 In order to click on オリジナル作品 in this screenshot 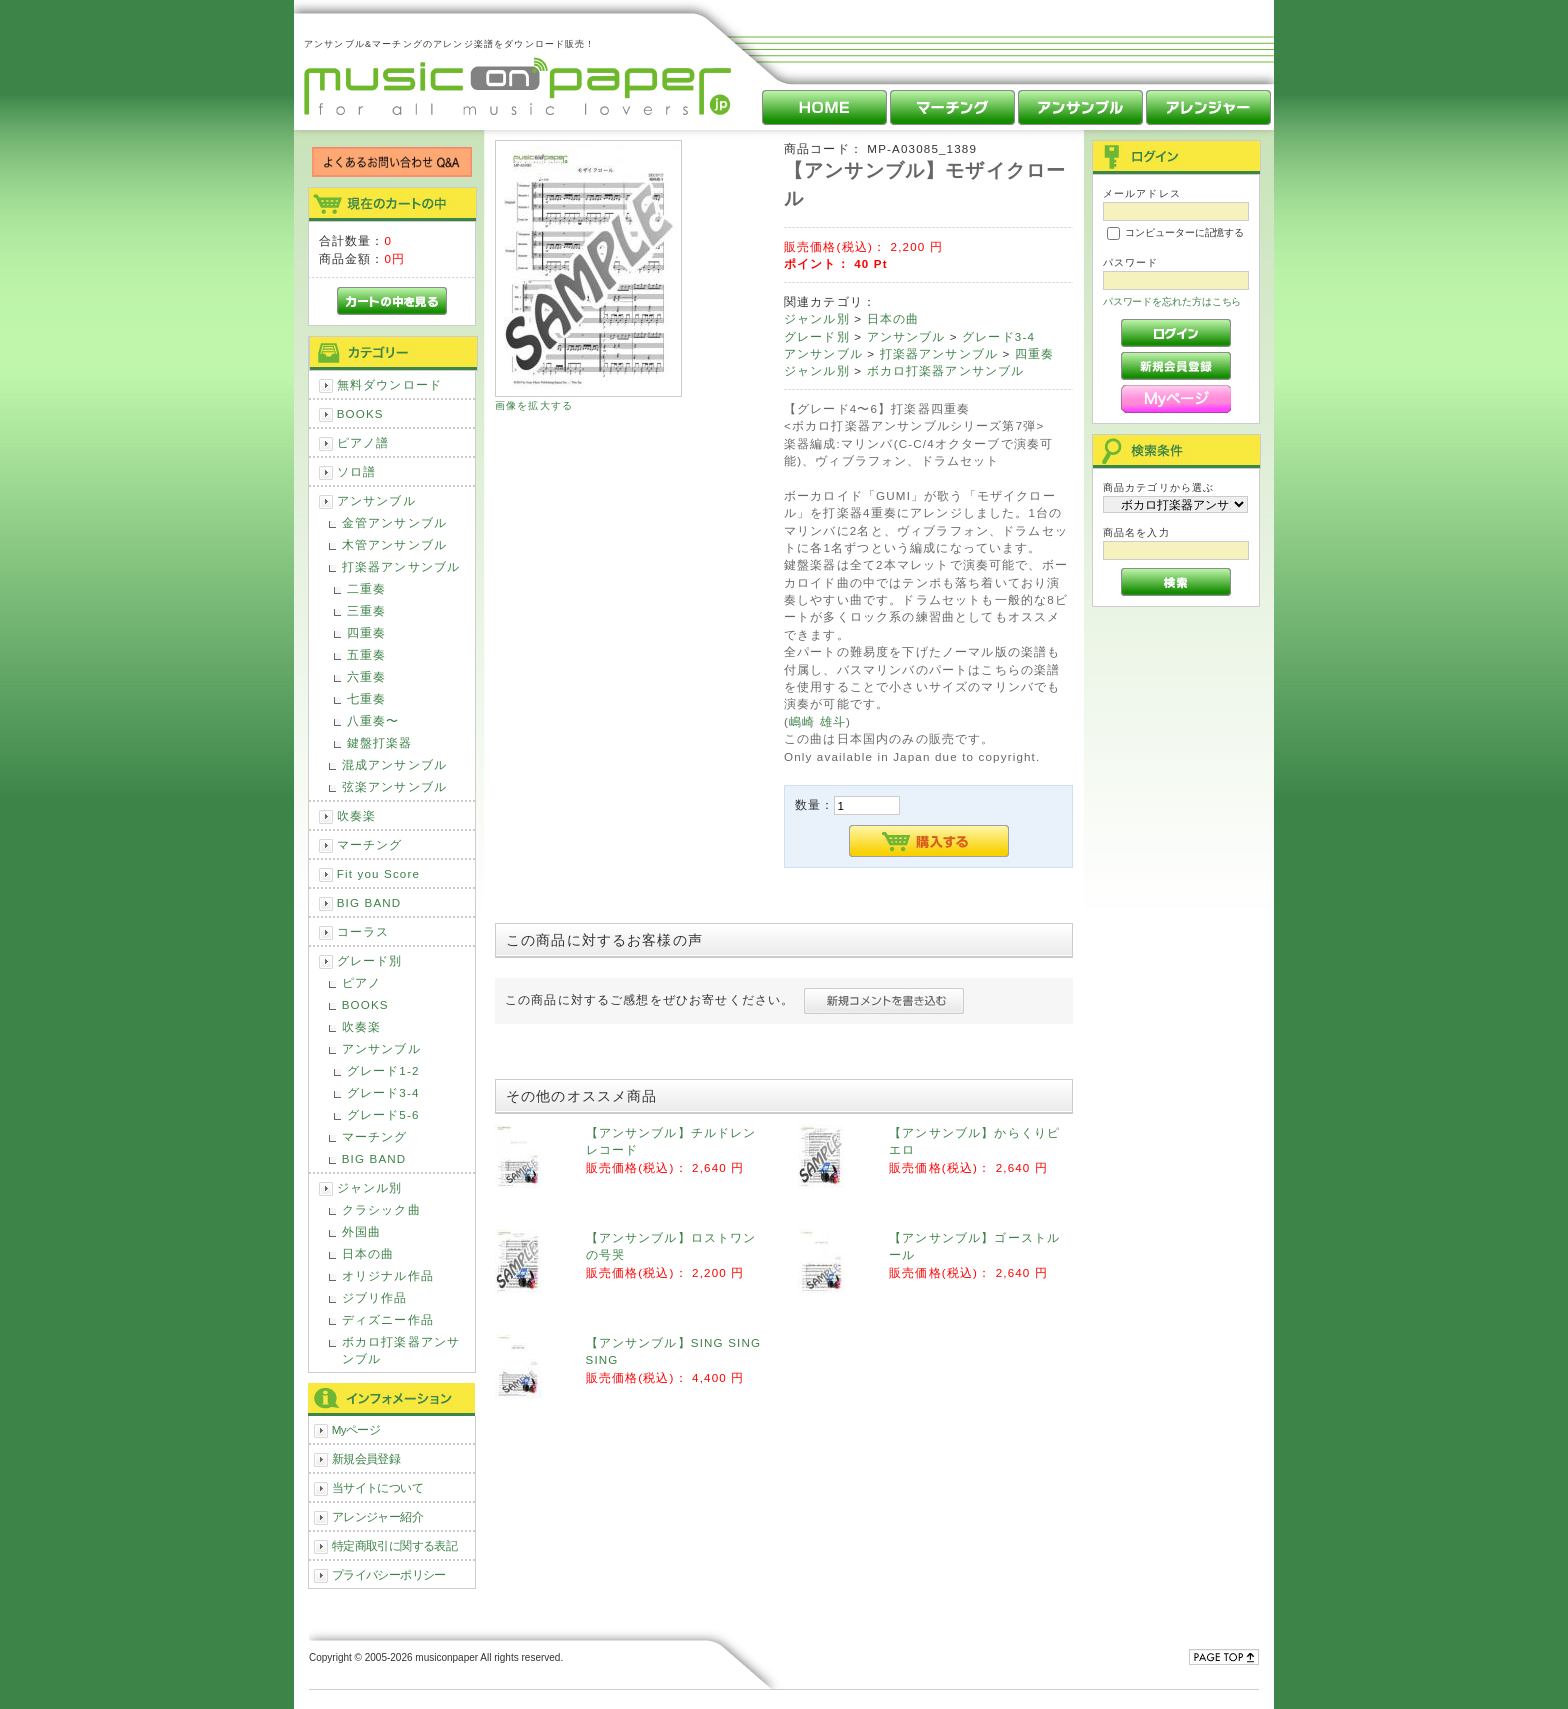, I will do `click(388, 1275)`.